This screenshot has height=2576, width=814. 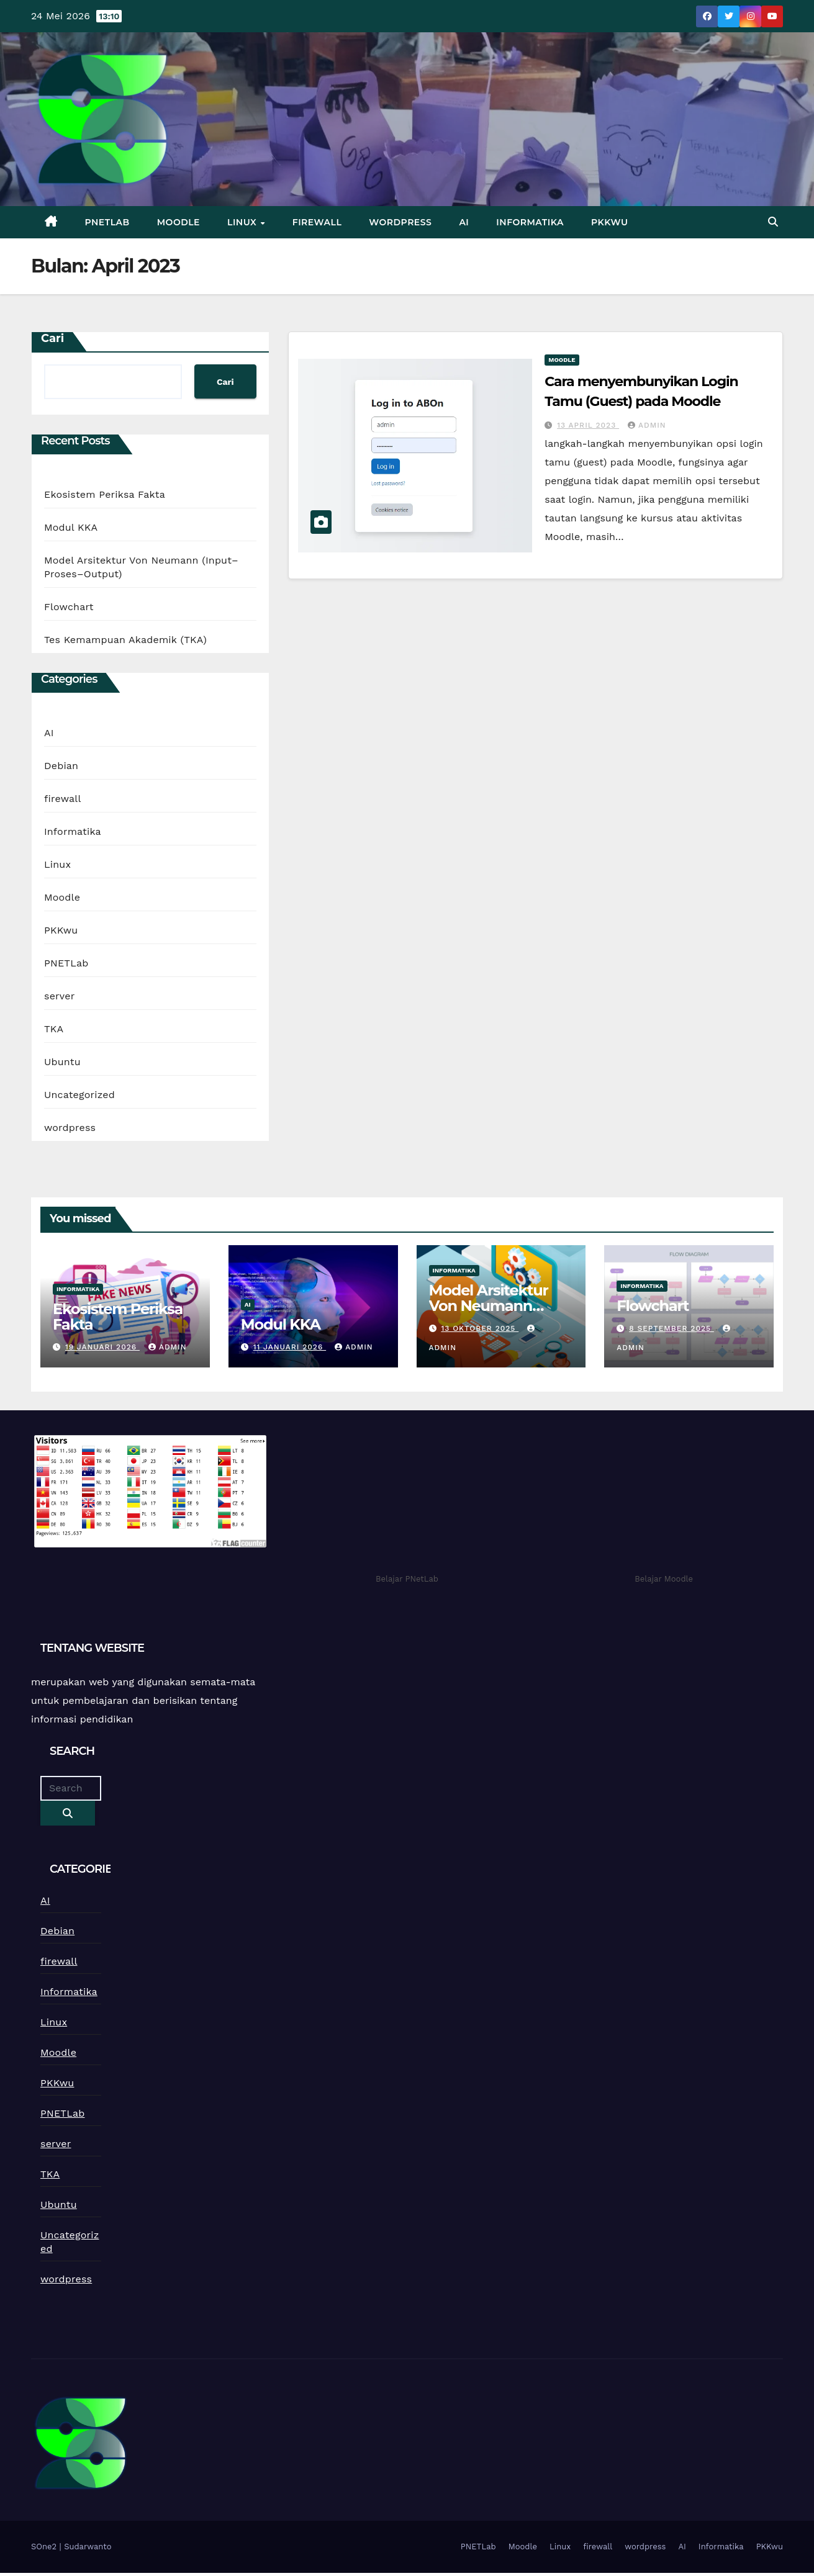 What do you see at coordinates (61, 766) in the screenshot?
I see `Debian` at bounding box center [61, 766].